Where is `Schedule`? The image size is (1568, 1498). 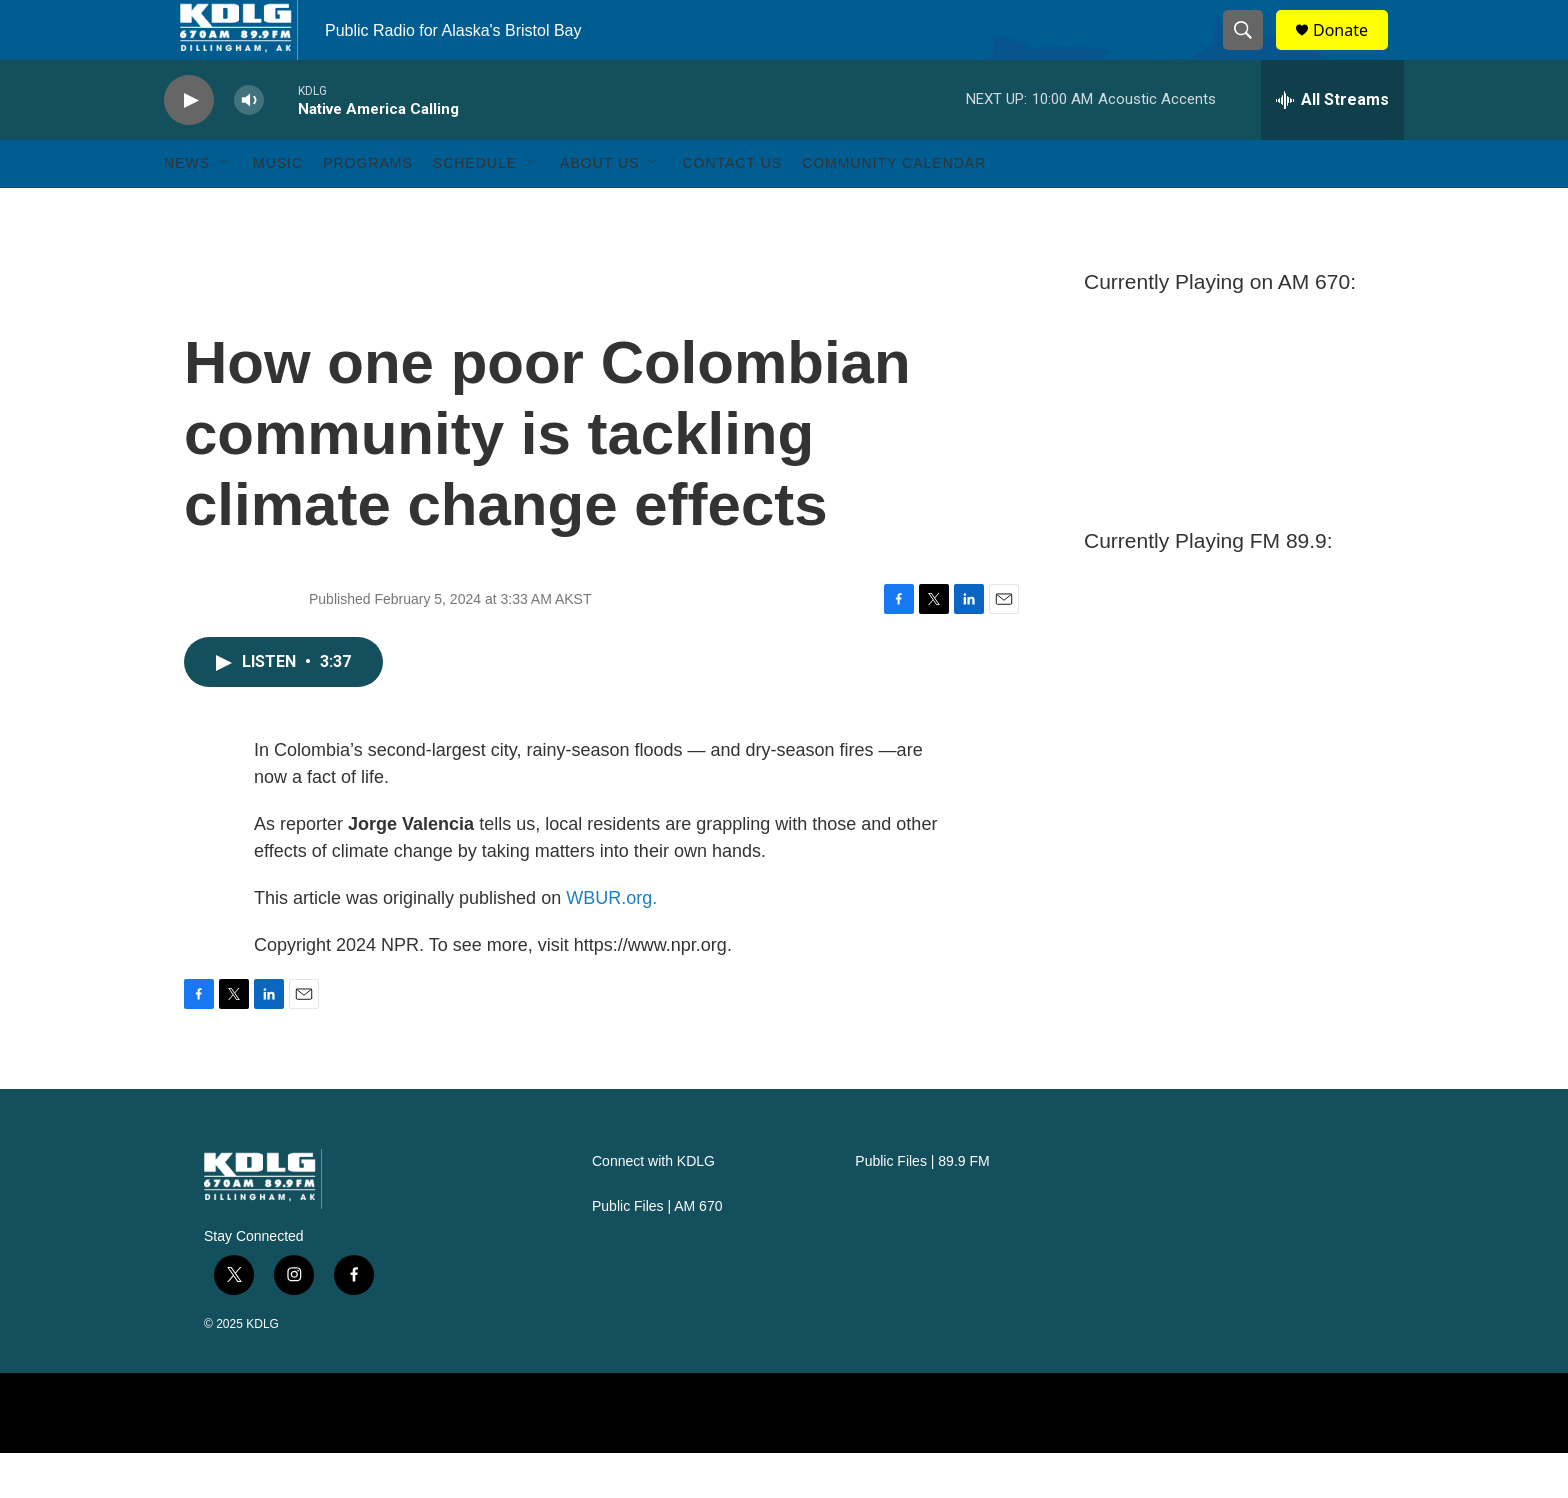
Schedule is located at coordinates (475, 208).